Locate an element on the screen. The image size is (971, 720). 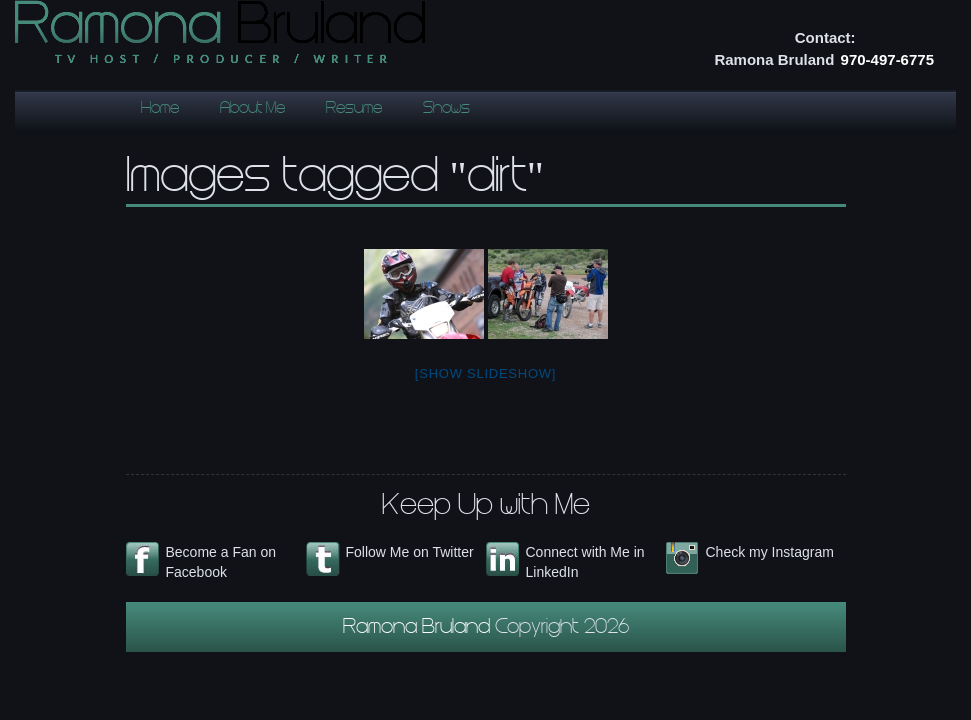
[Show slideshow] is located at coordinates (485, 373).